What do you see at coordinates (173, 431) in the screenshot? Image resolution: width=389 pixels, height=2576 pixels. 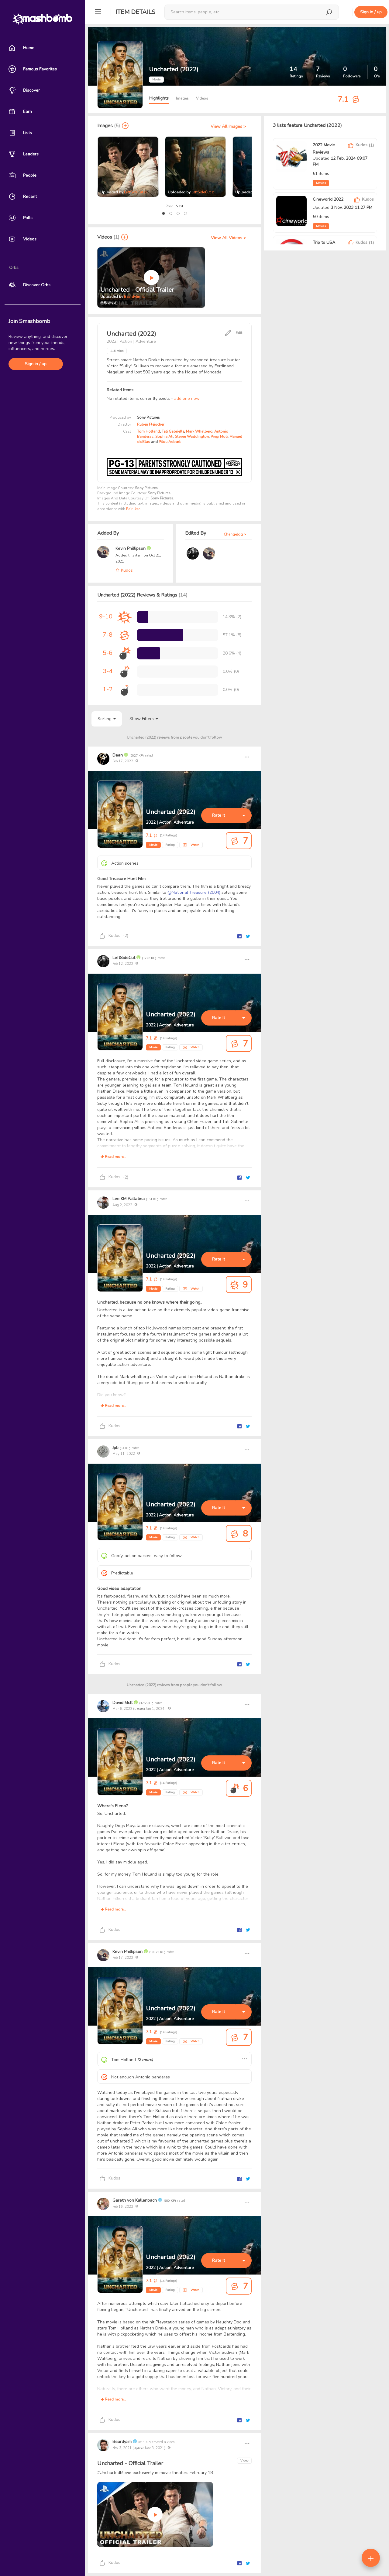 I see `Tati Gabrielle` at bounding box center [173, 431].